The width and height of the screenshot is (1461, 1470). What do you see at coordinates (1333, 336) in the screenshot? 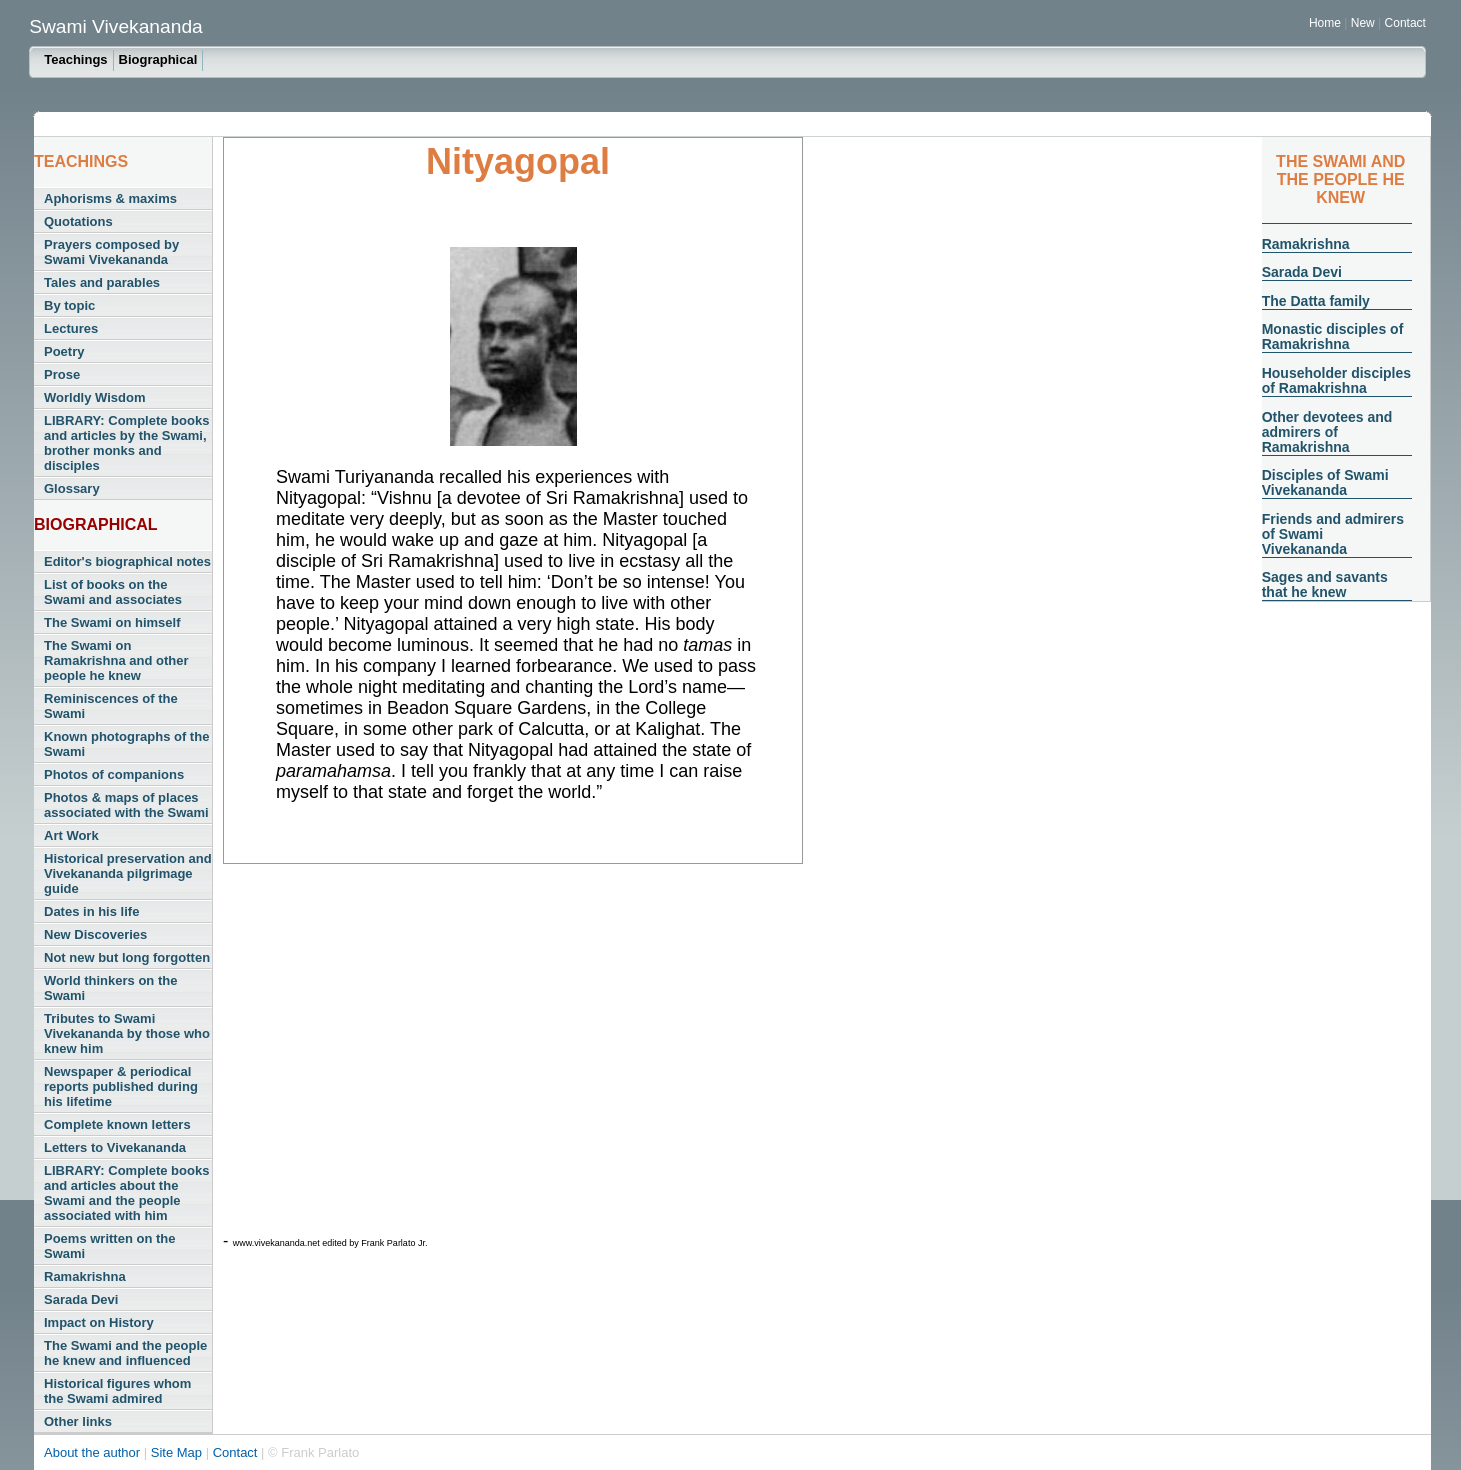
I see `Monastic disciples of Ramakrishna` at bounding box center [1333, 336].